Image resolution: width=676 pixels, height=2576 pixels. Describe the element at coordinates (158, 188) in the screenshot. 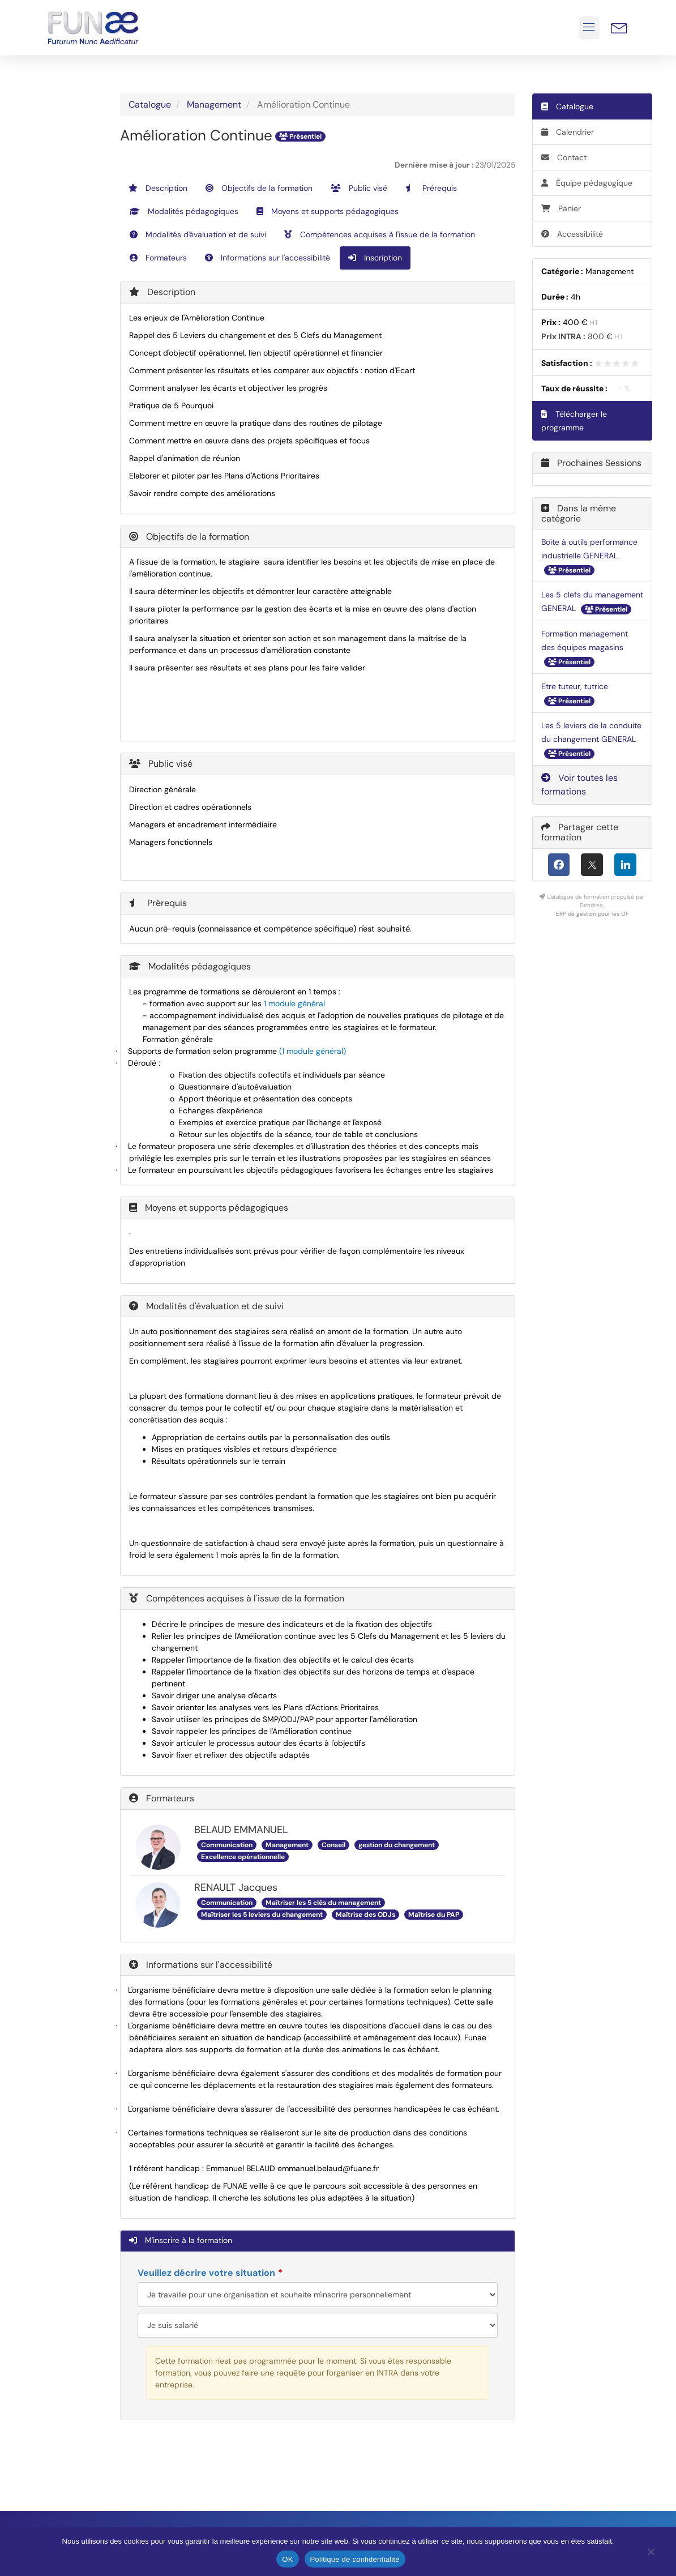

I see `Description` at that location.